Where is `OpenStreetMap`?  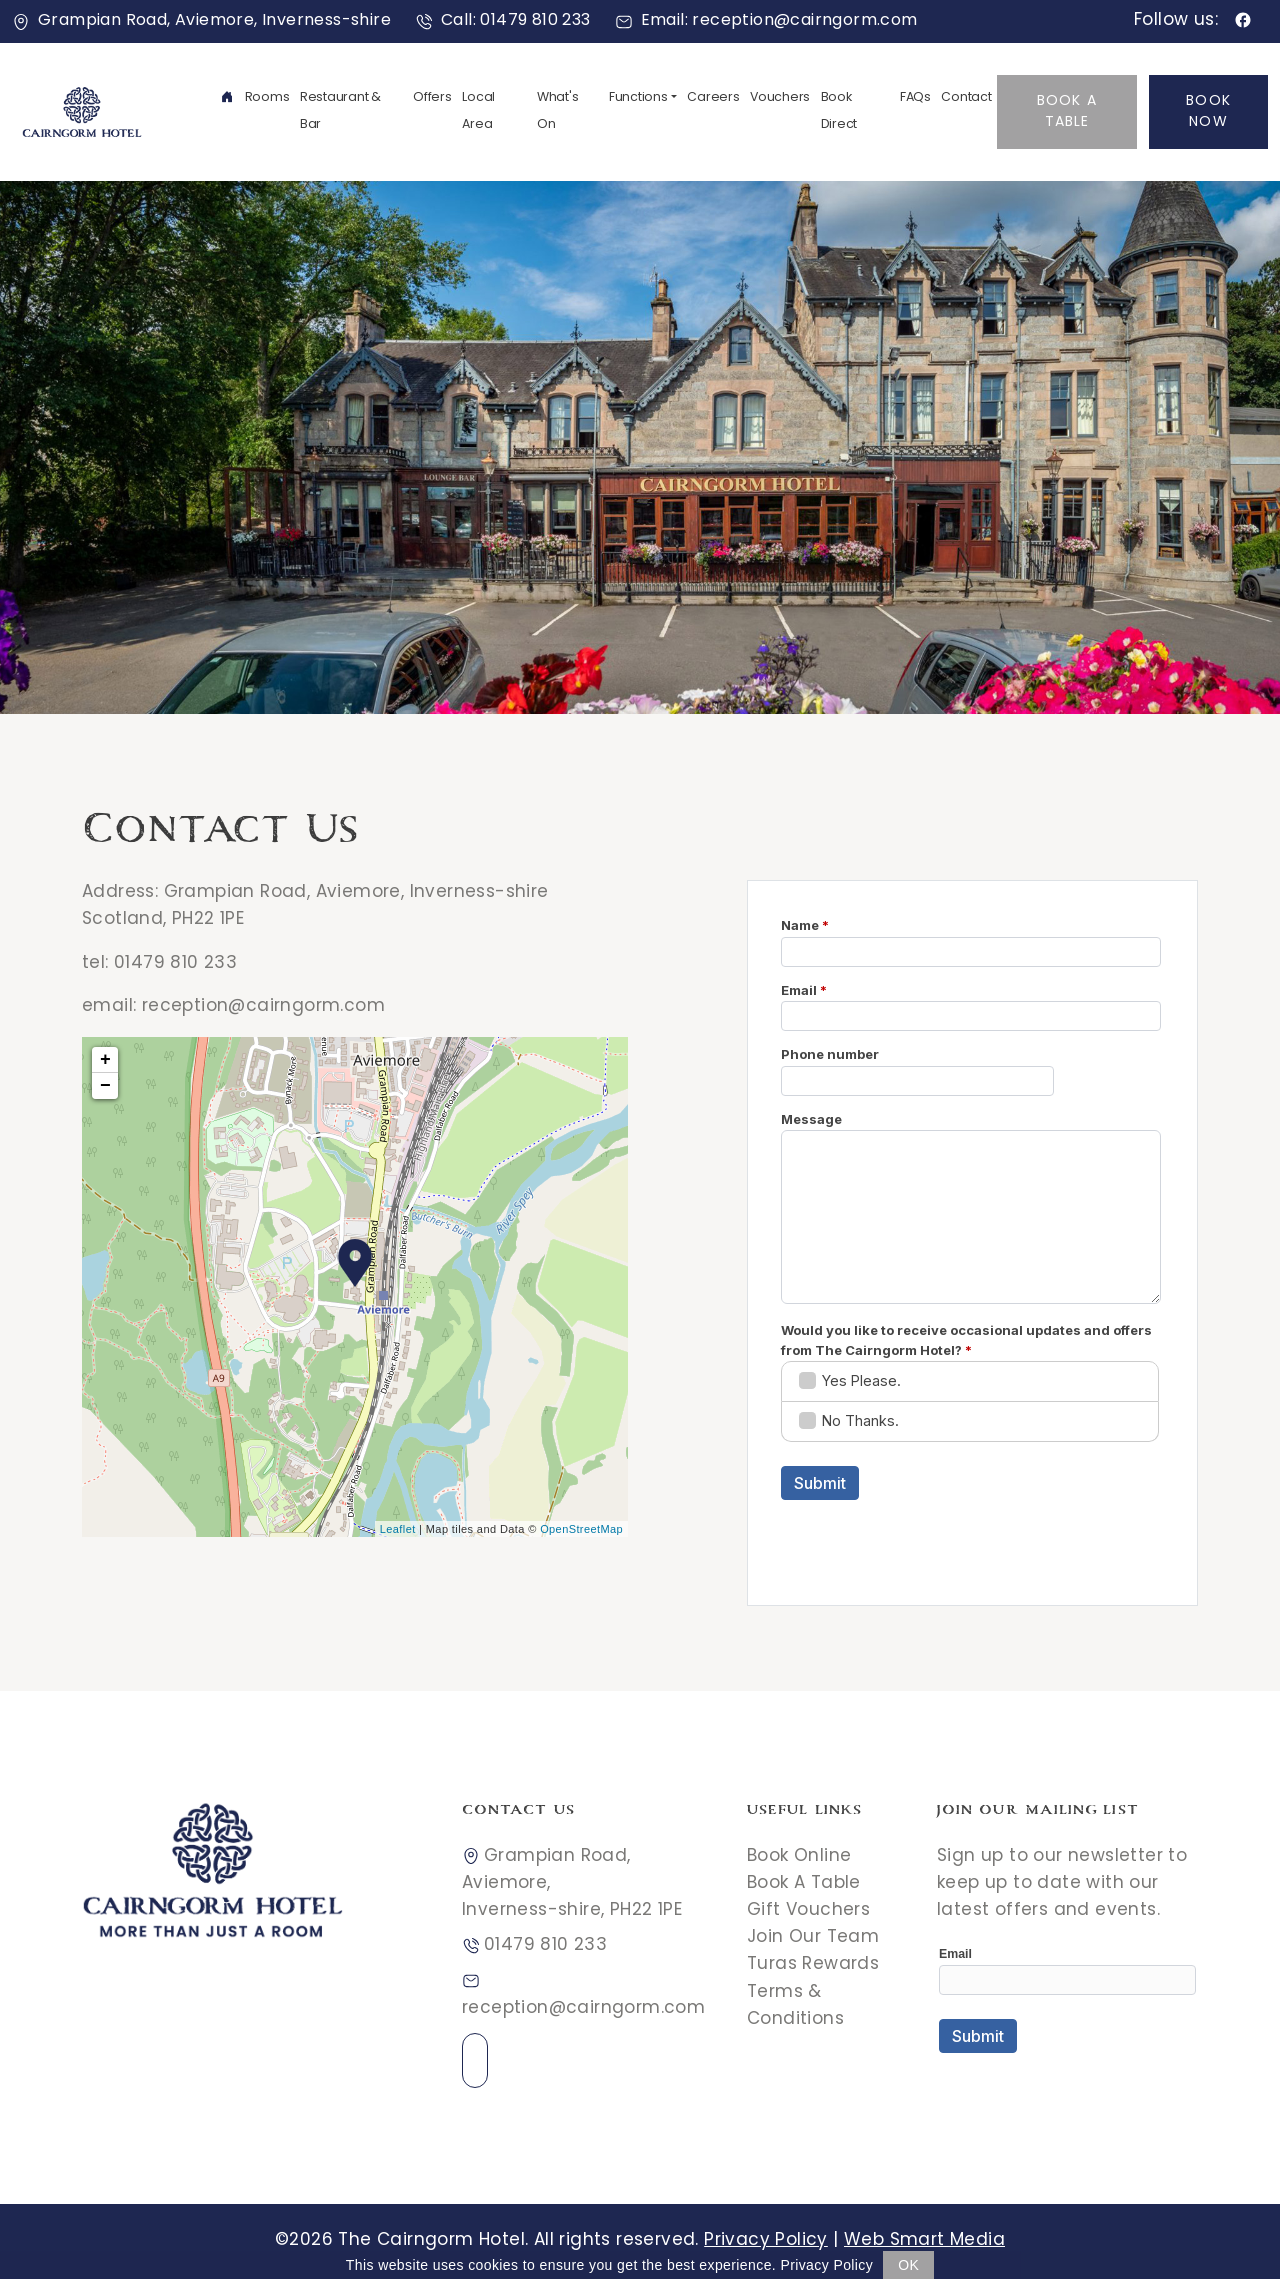
OpenStreetMap is located at coordinates (581, 1529).